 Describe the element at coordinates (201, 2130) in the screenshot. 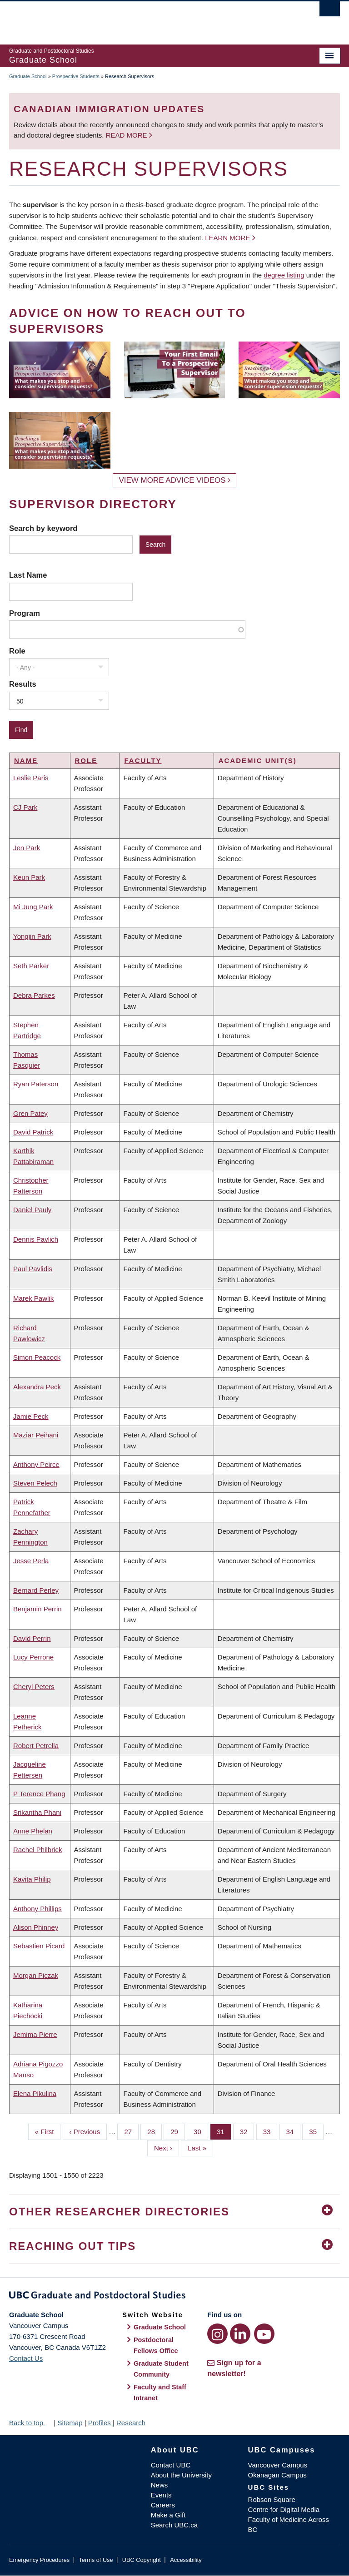

I see `30` at that location.